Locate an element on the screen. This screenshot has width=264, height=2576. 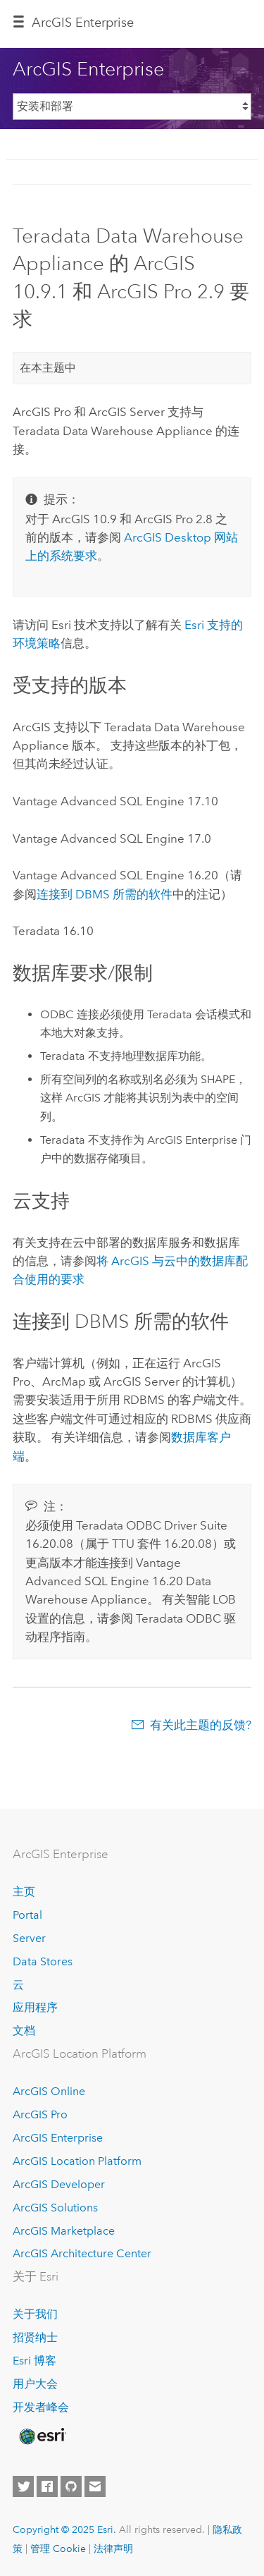
ArcGIS Pro is located at coordinates (40, 2114).